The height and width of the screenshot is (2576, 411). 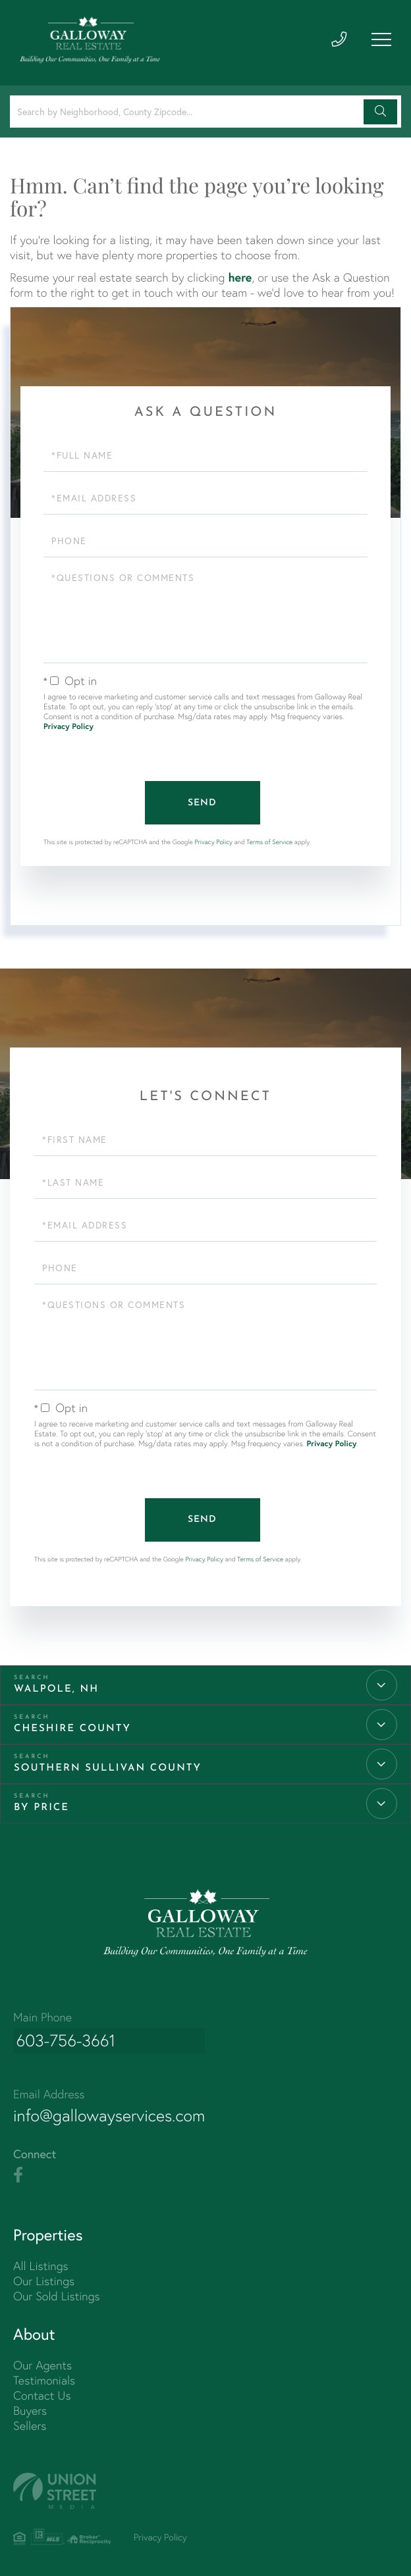 What do you see at coordinates (29, 2423) in the screenshot?
I see `Sellers [menuitem]` at bounding box center [29, 2423].